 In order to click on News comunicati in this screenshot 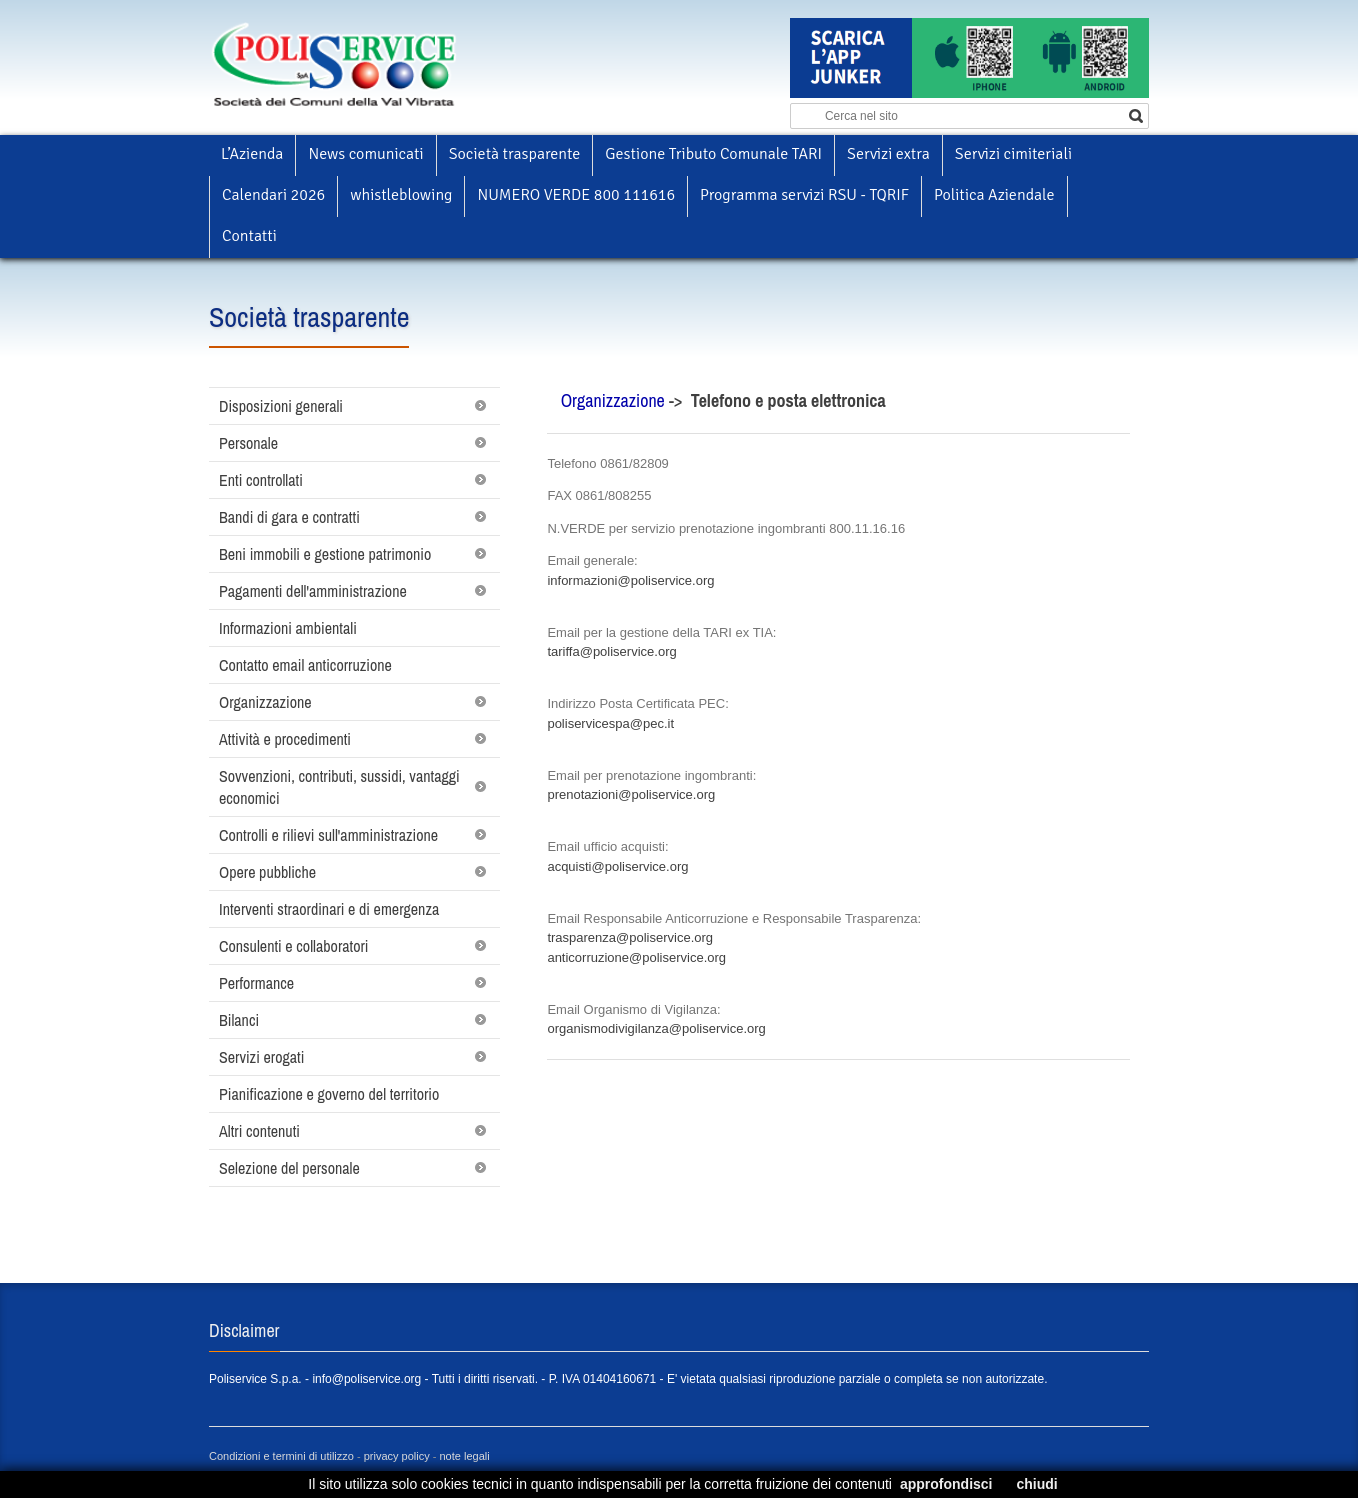, I will do `click(365, 154)`.